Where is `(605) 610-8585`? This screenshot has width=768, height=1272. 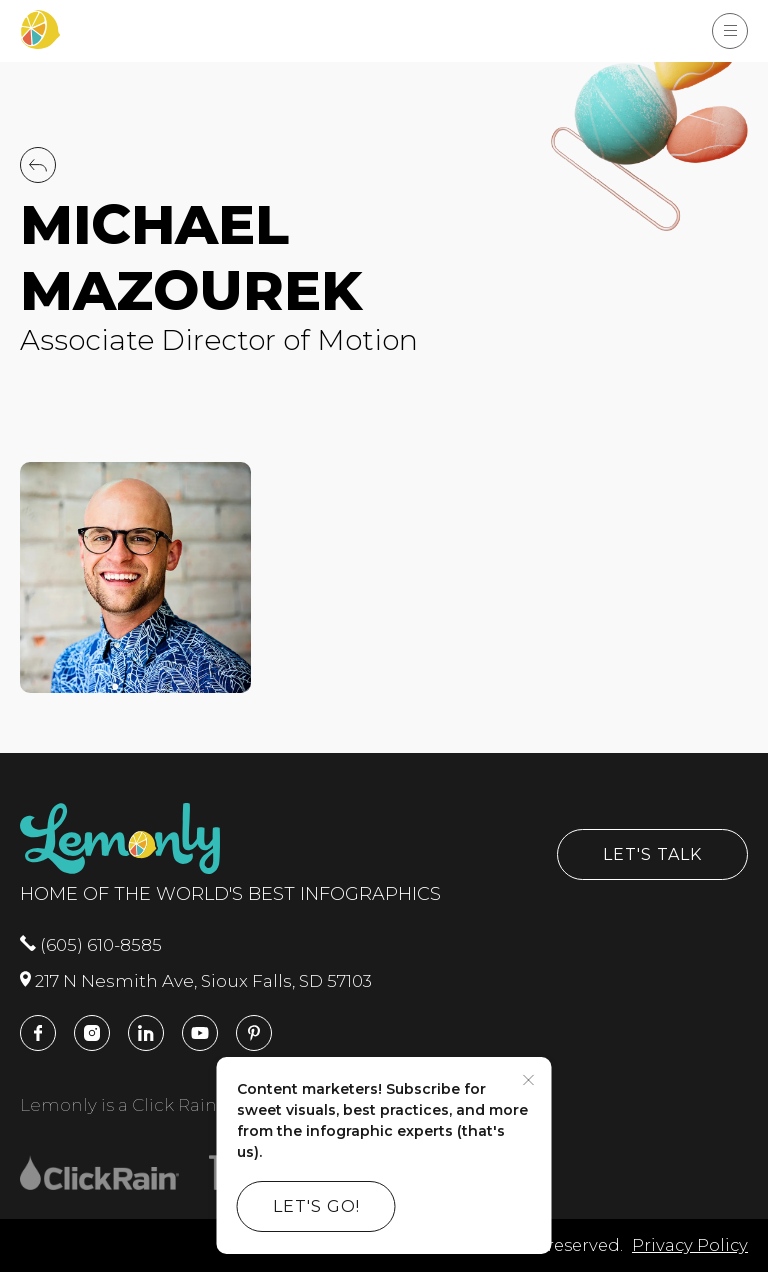 (605) 610-8585 is located at coordinates (91, 945).